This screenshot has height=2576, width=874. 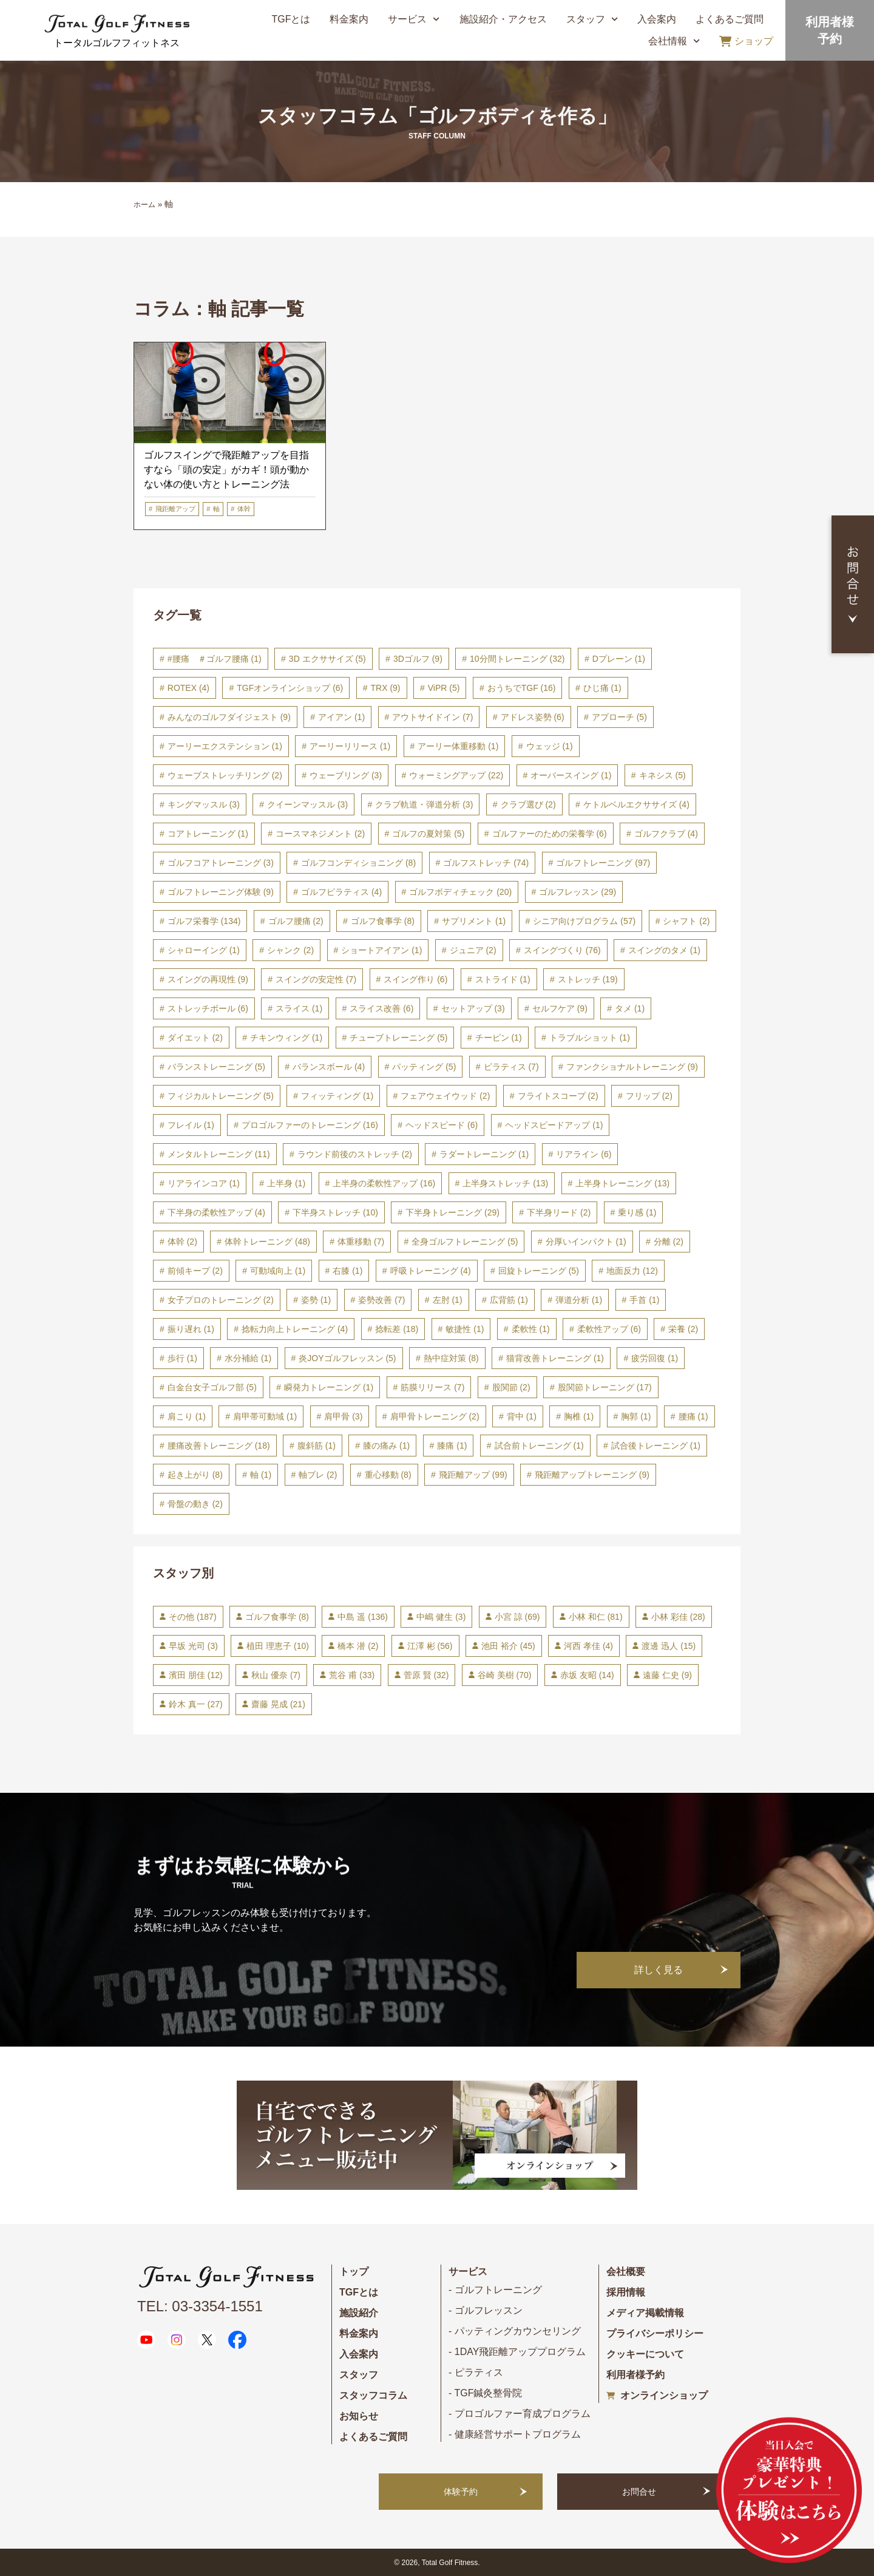 What do you see at coordinates (229, 717) in the screenshot?
I see `みんなのゴルフダイジェスト [みんなのゴルフダイジェスト (9個の項目)]` at bounding box center [229, 717].